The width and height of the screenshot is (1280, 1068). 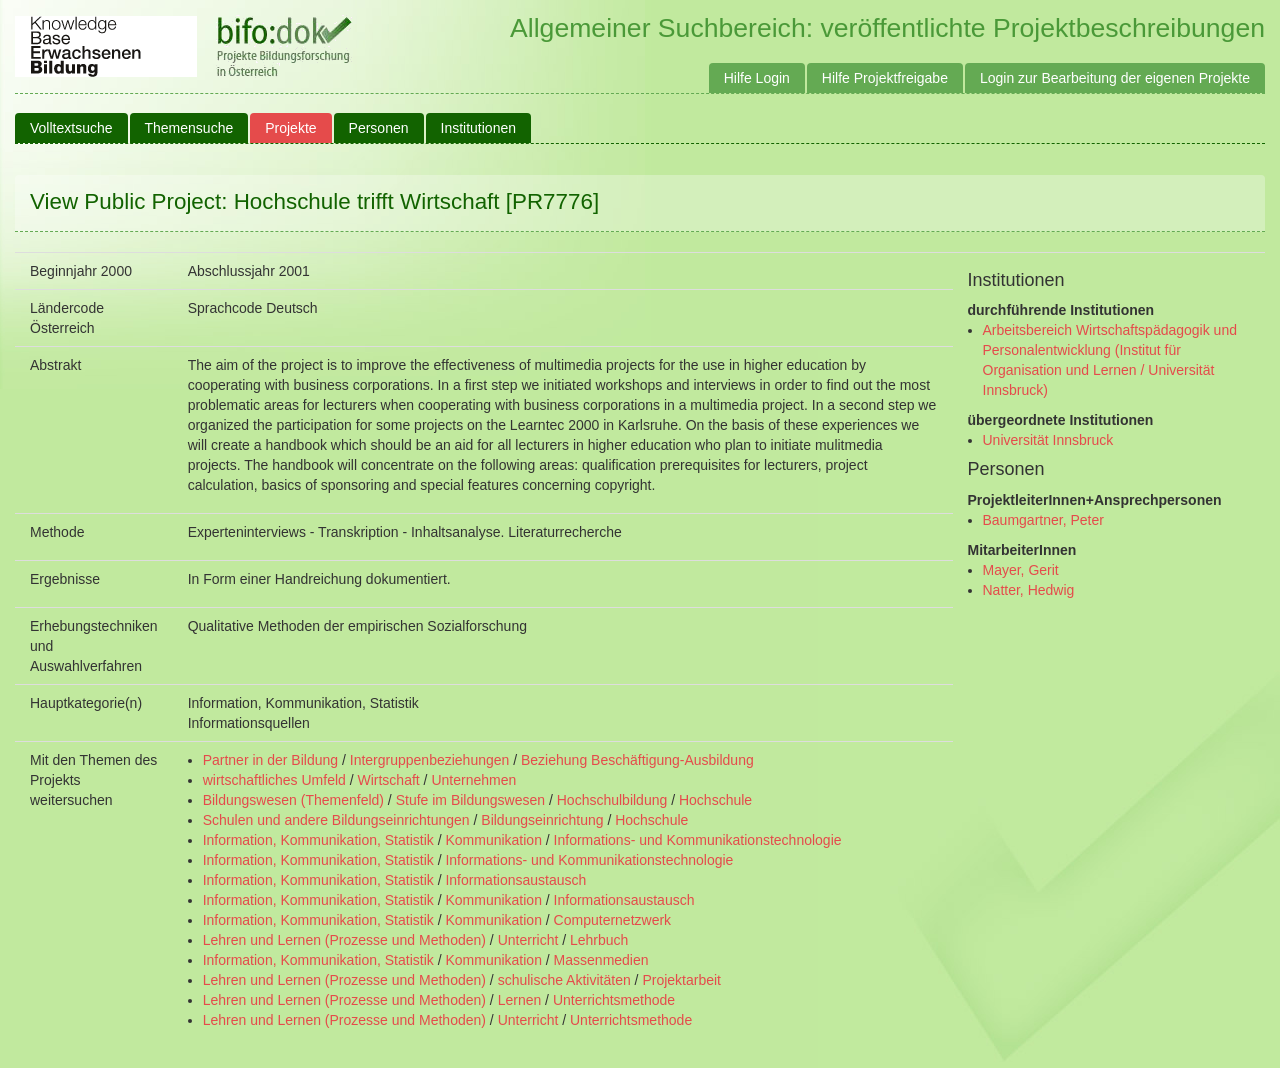 What do you see at coordinates (1043, 520) in the screenshot?
I see `Baumgartner, Peter` at bounding box center [1043, 520].